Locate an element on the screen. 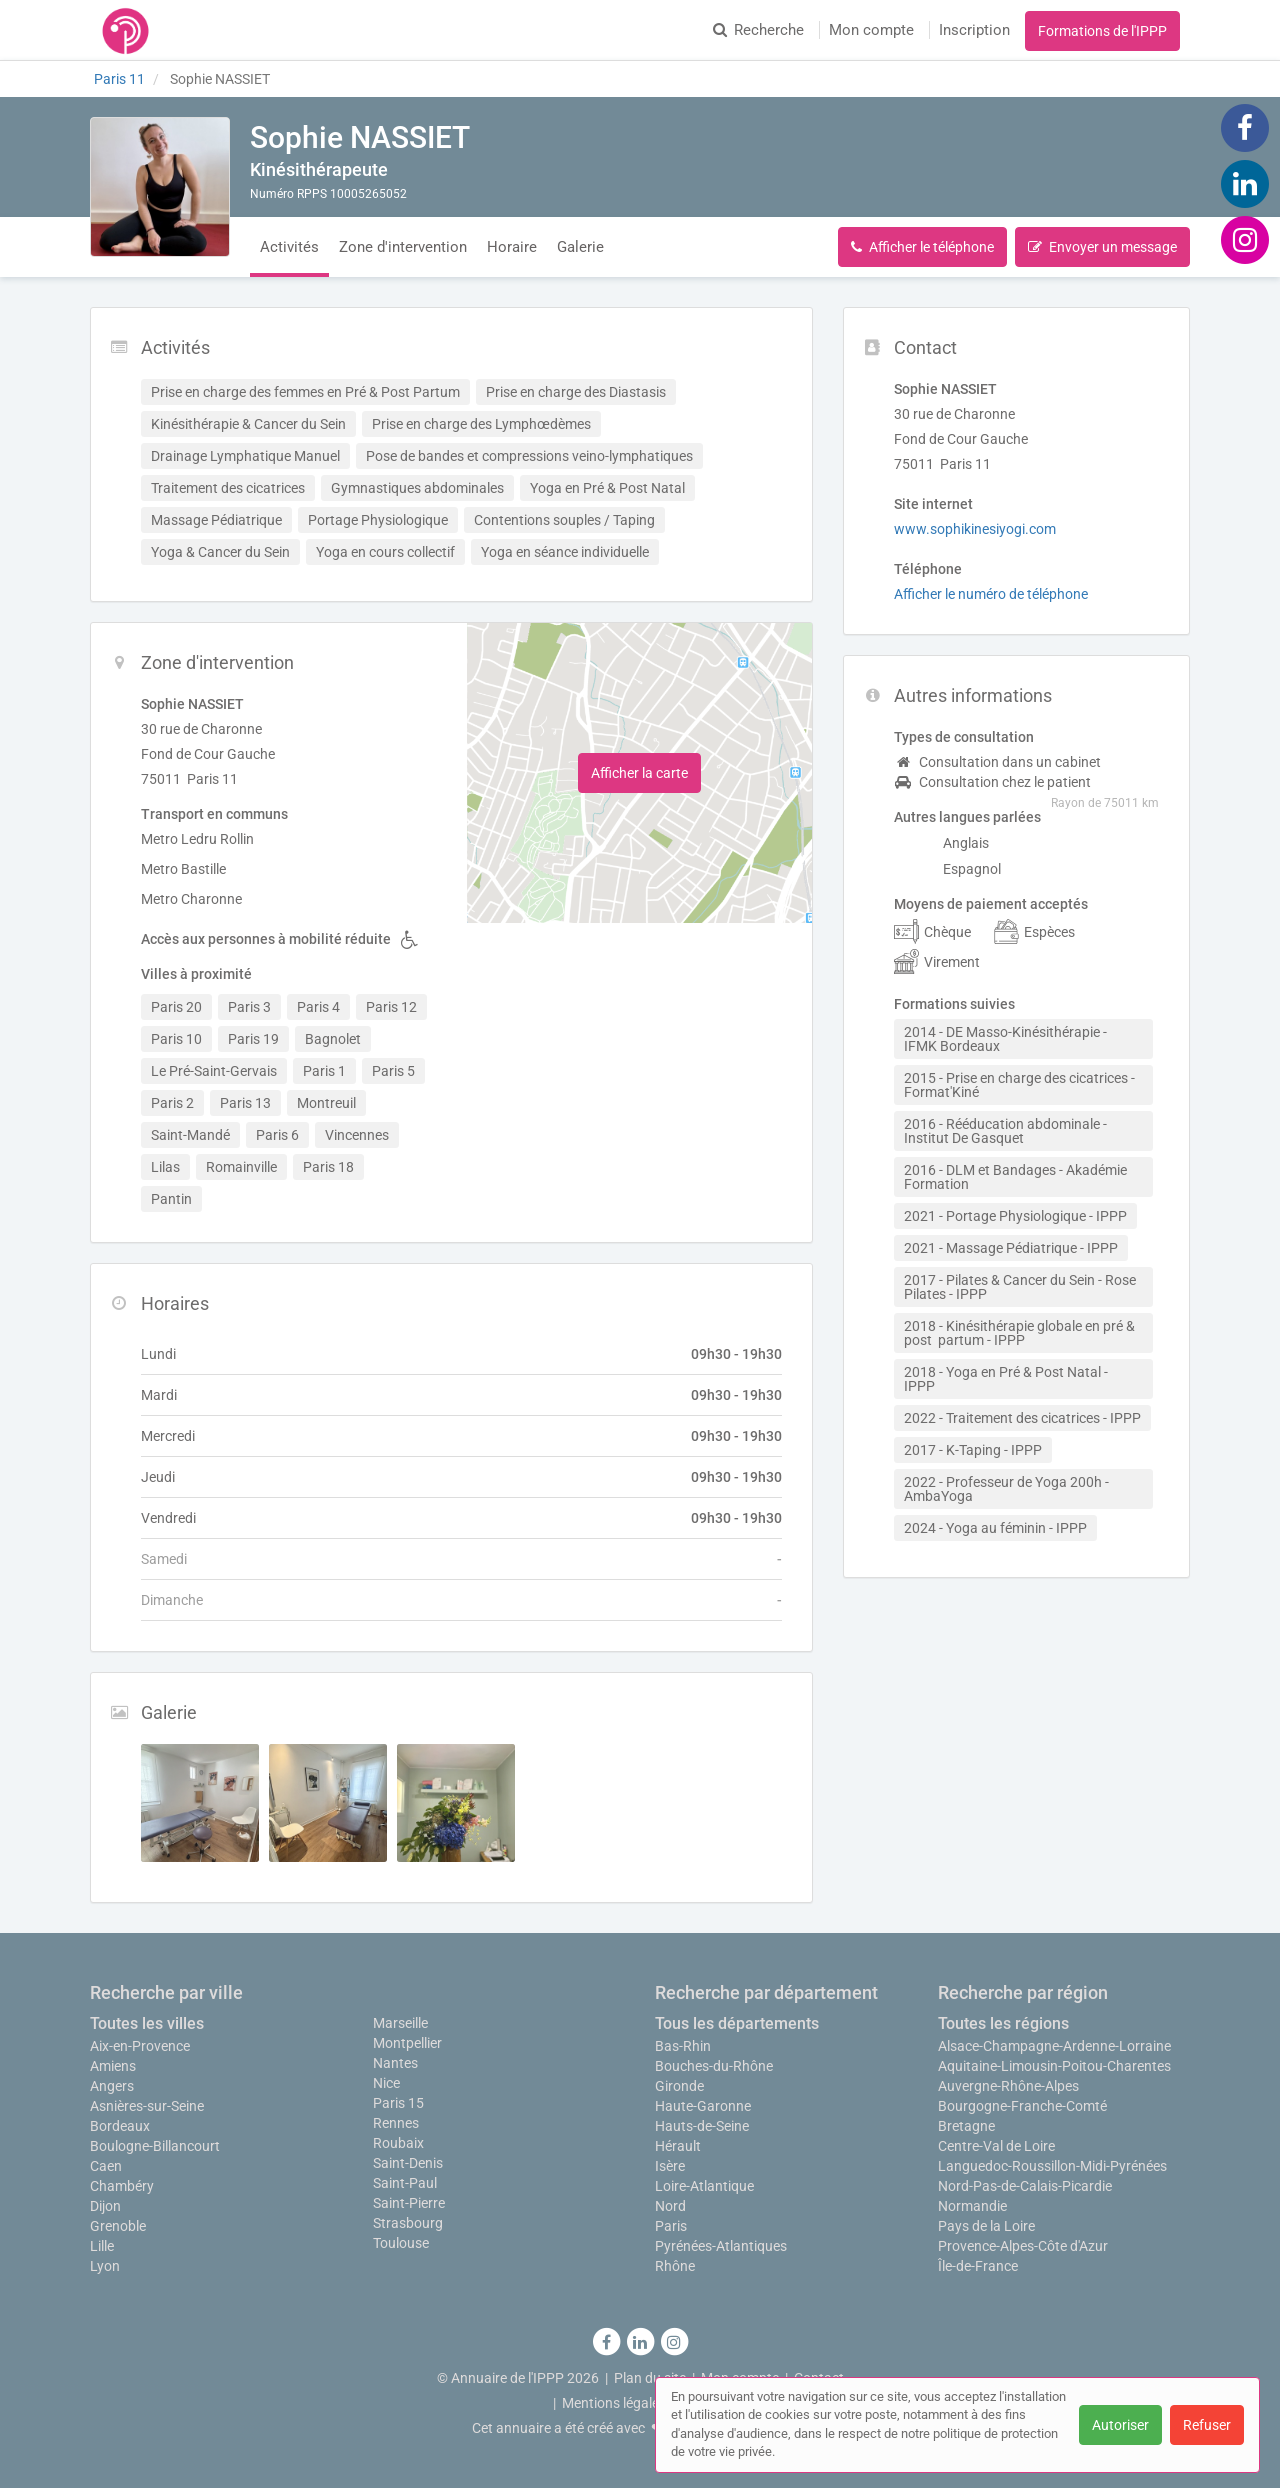 Image resolution: width=1280 pixels, height=2488 pixels. Aix-en-Provence is located at coordinates (140, 2046).